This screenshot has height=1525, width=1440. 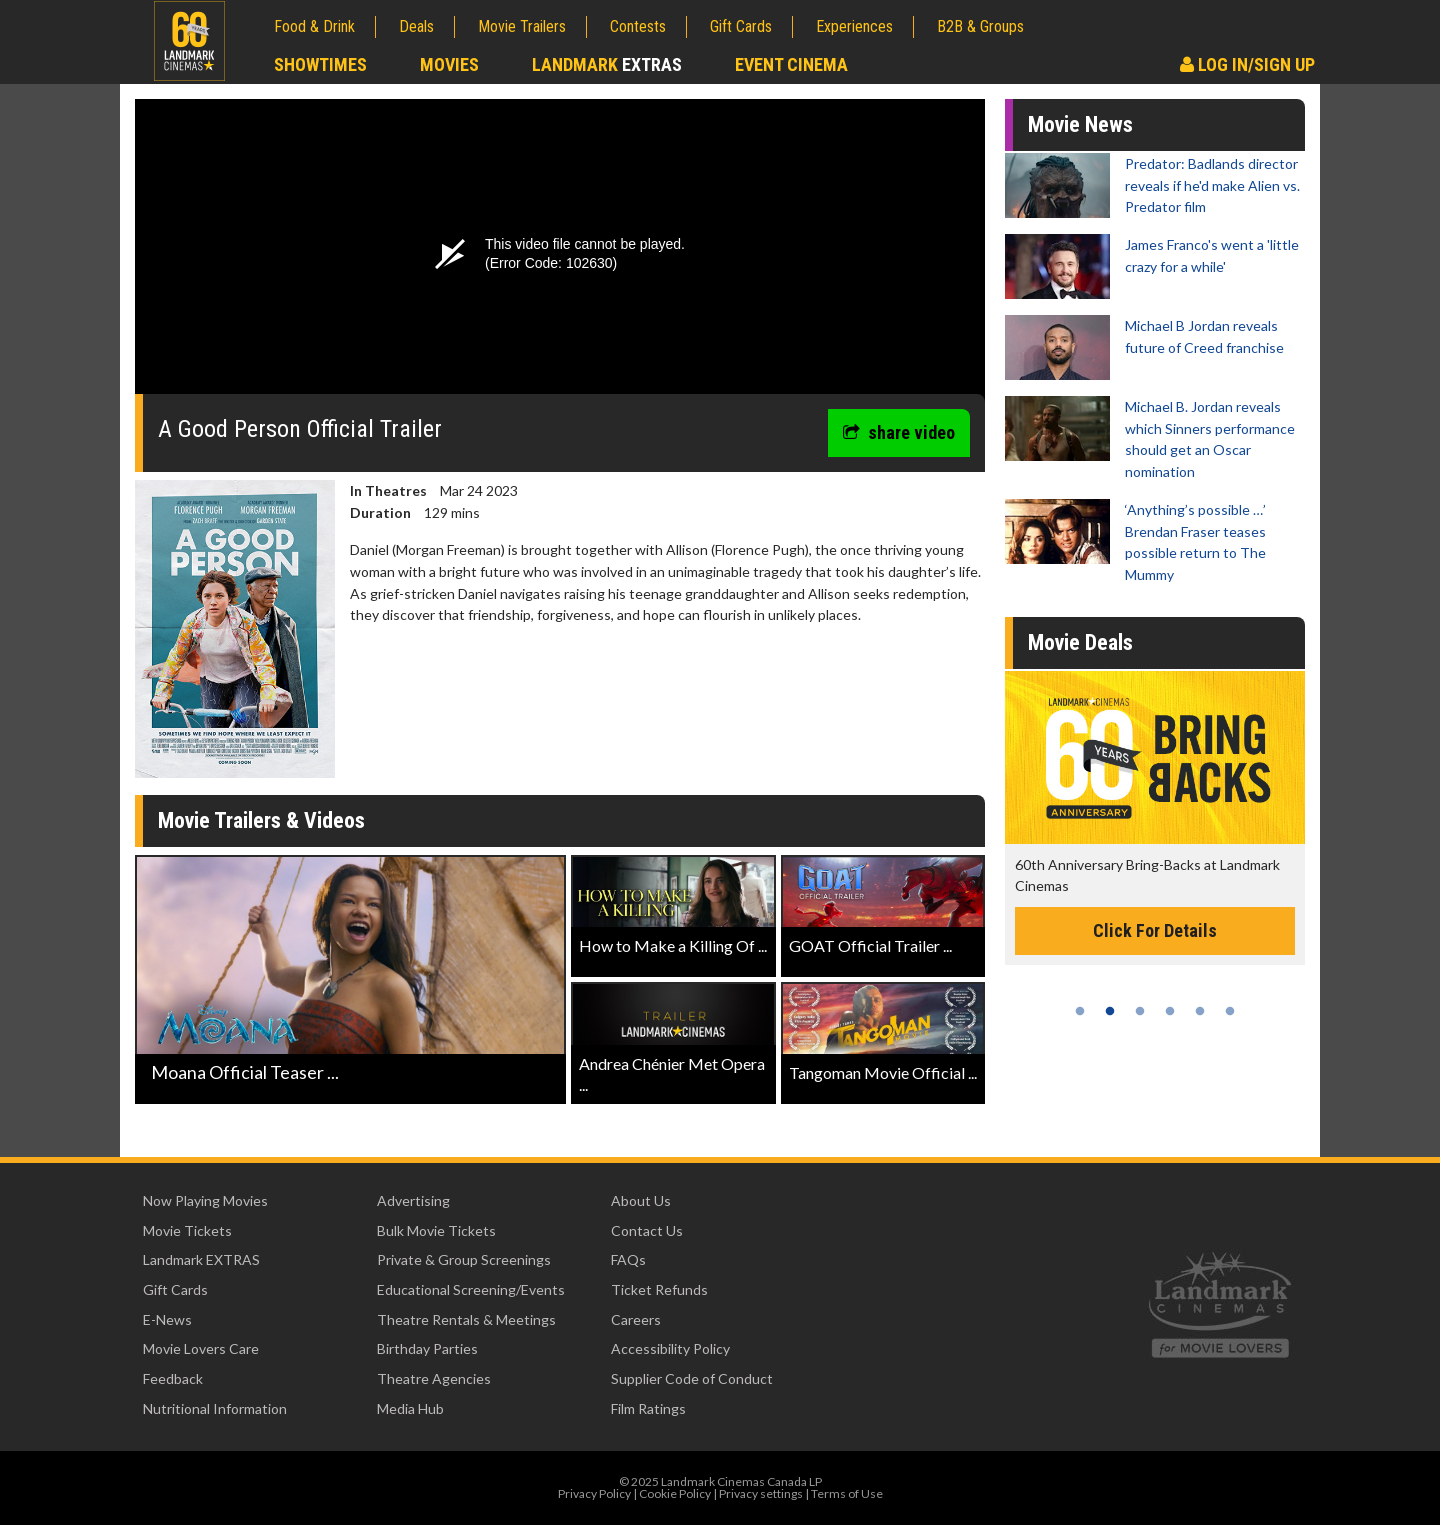 What do you see at coordinates (167, 1319) in the screenshot?
I see `E-News` at bounding box center [167, 1319].